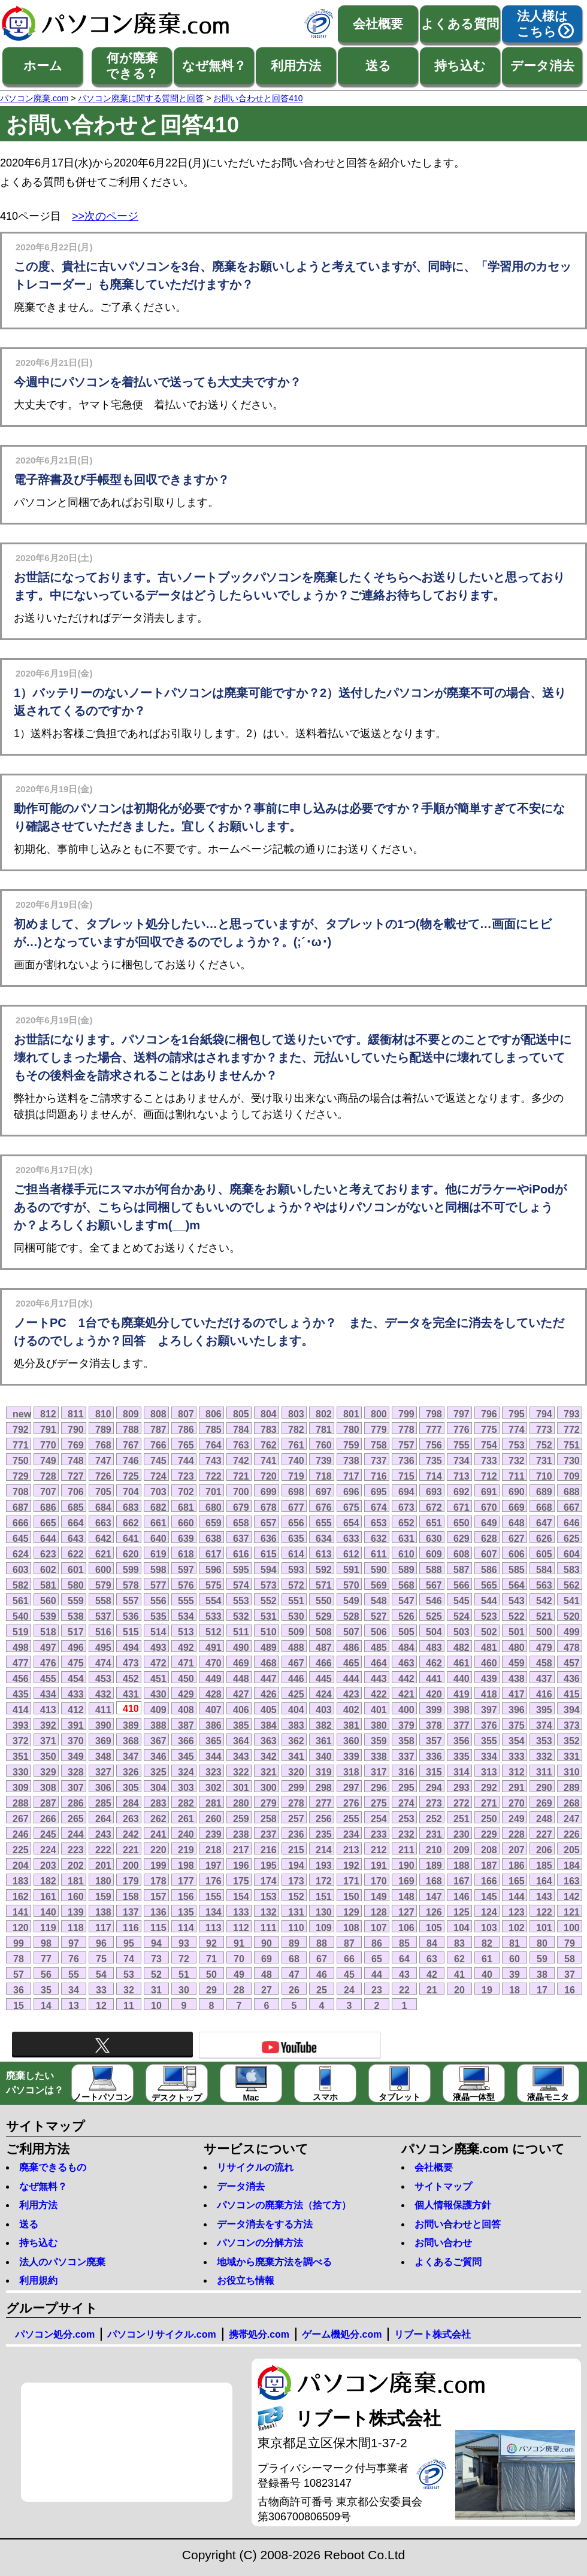 This screenshot has width=587, height=2576. Describe the element at coordinates (324, 1678) in the screenshot. I see `445` at that location.